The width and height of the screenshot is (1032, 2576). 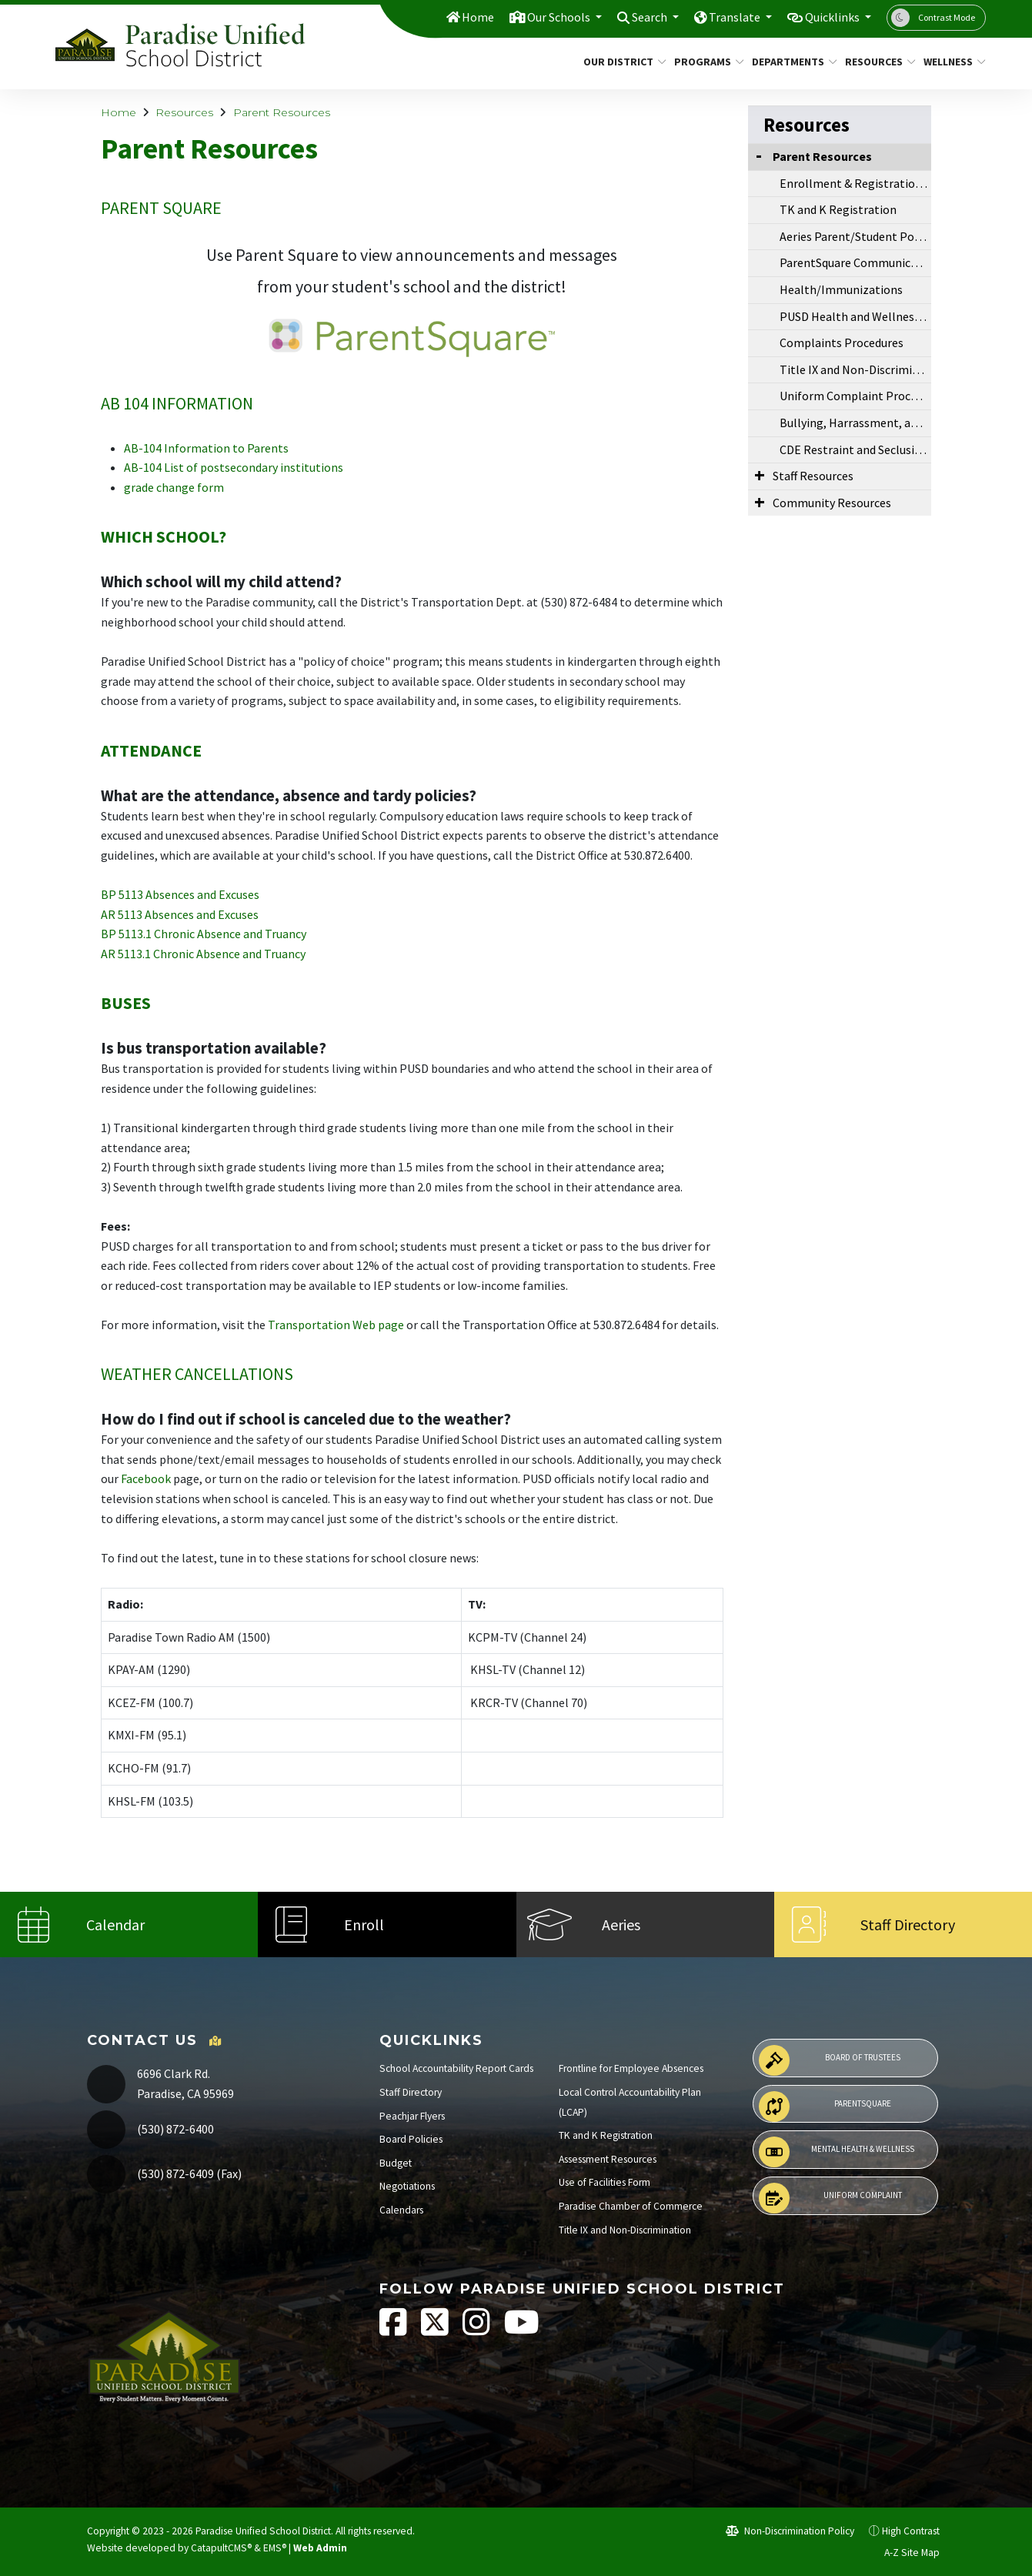 I want to click on School Accountability Report Cards, so click(x=456, y=2068).